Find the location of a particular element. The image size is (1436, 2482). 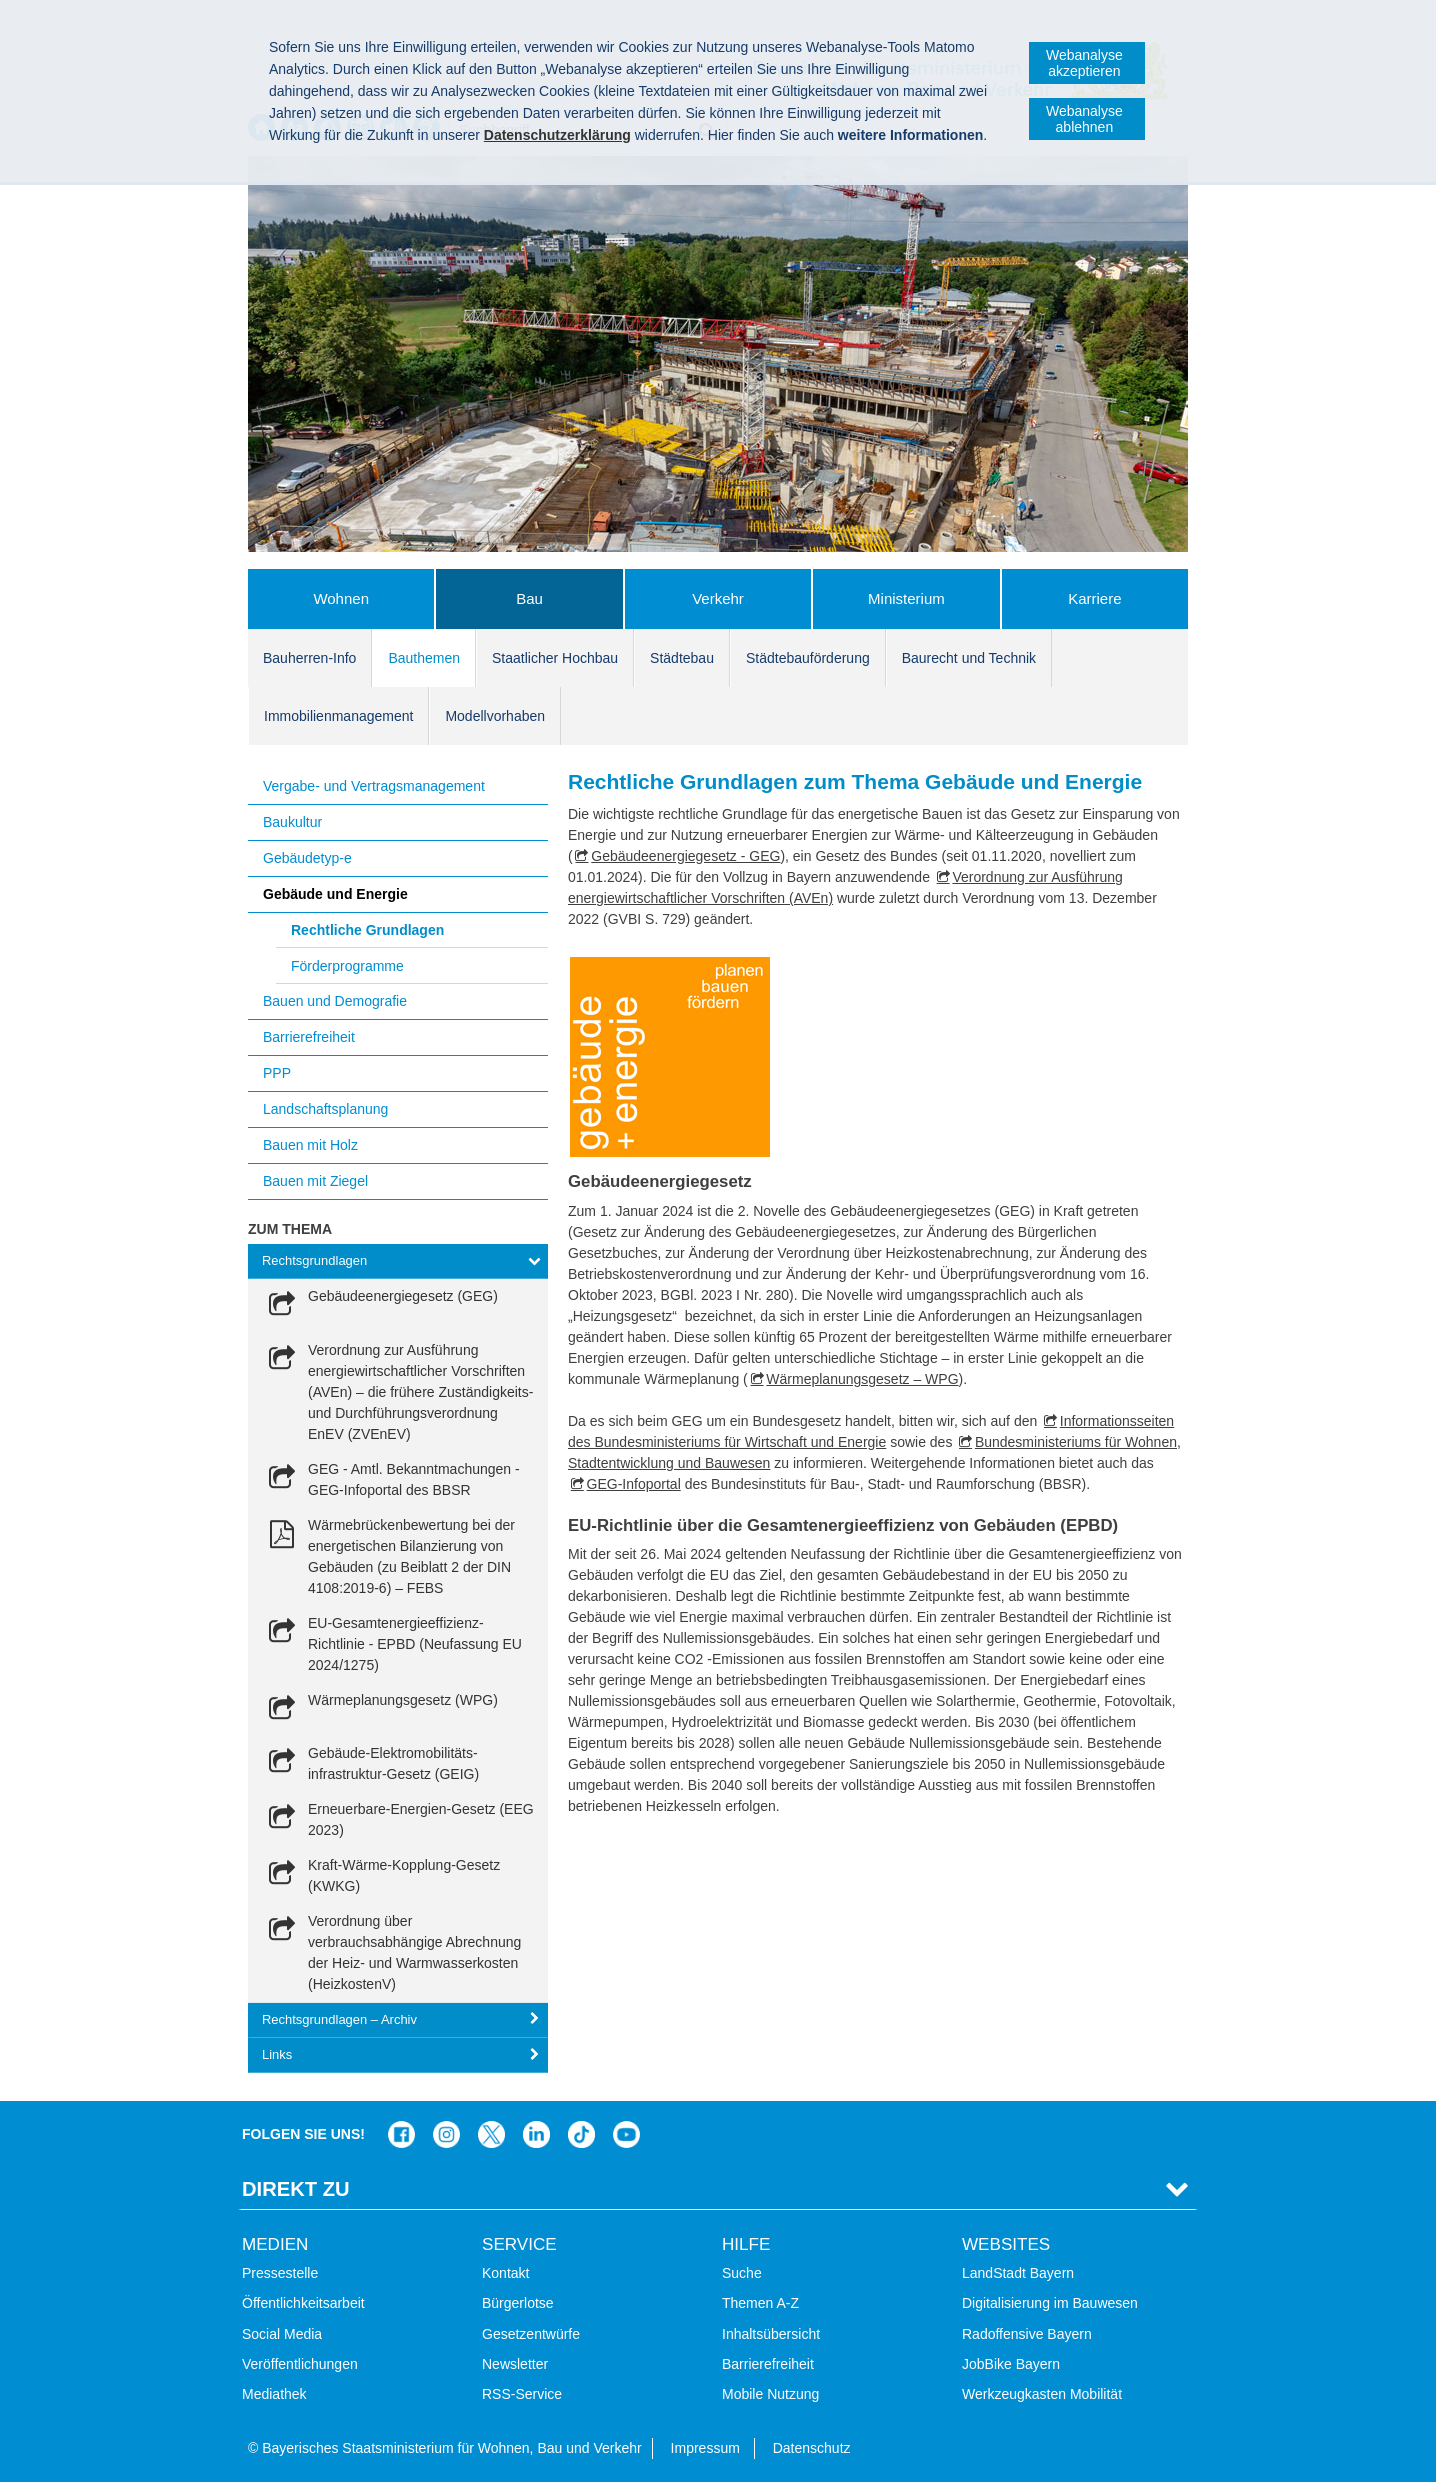

Modellvorhaben is located at coordinates (495, 716).